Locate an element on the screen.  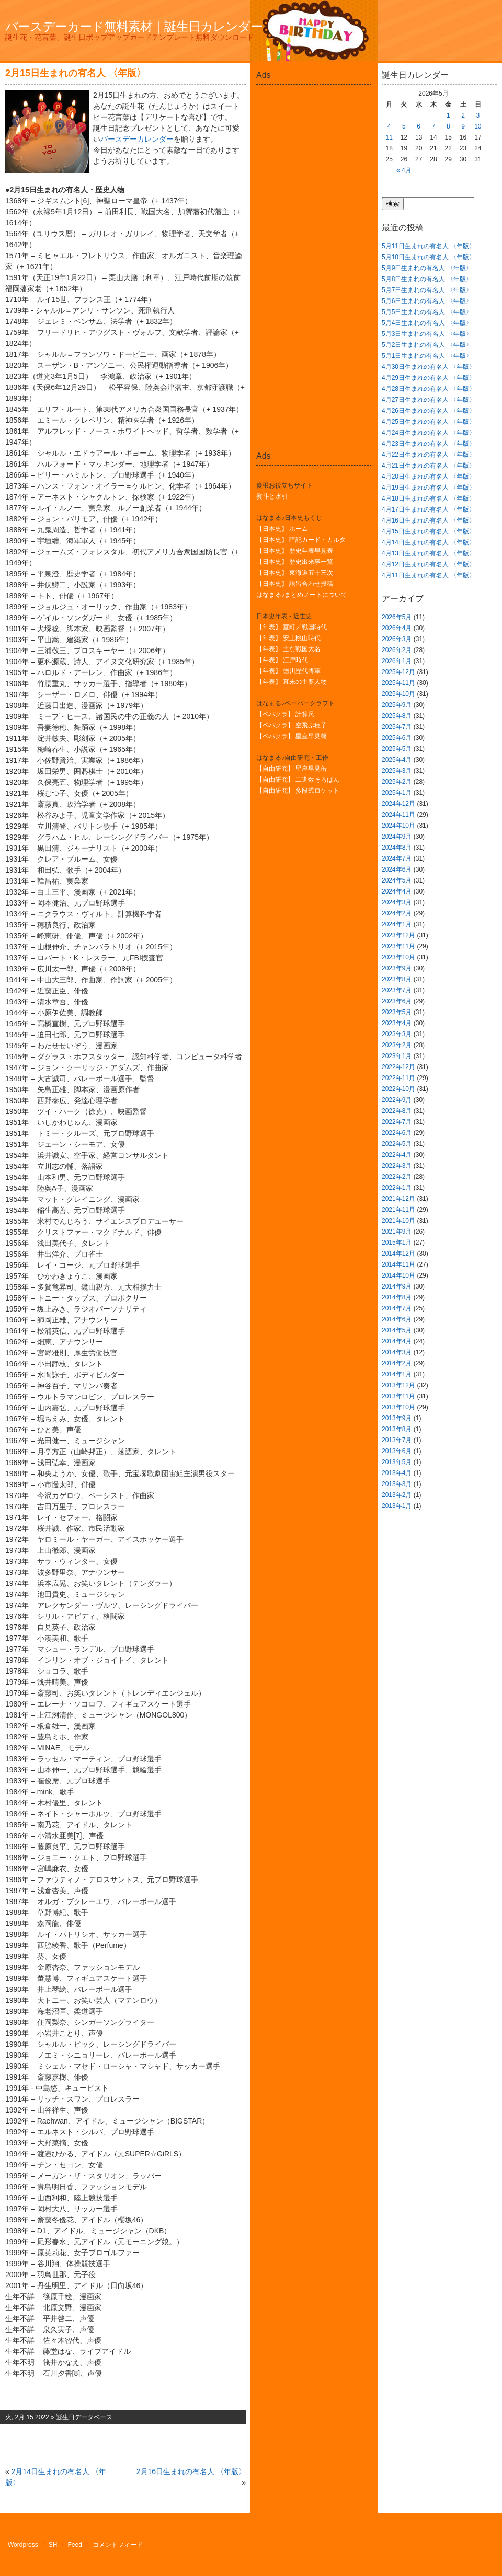
4月28日生まれの有名人 〈年版〉 is located at coordinates (428, 388).